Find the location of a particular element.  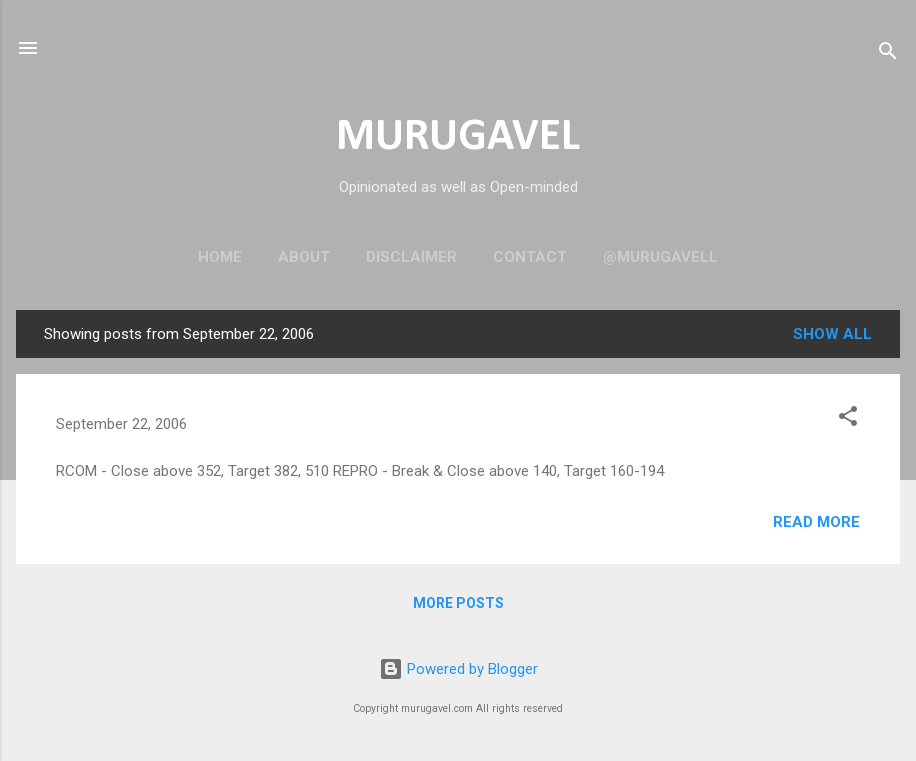

MURUGAVEL is located at coordinates (458, 137).